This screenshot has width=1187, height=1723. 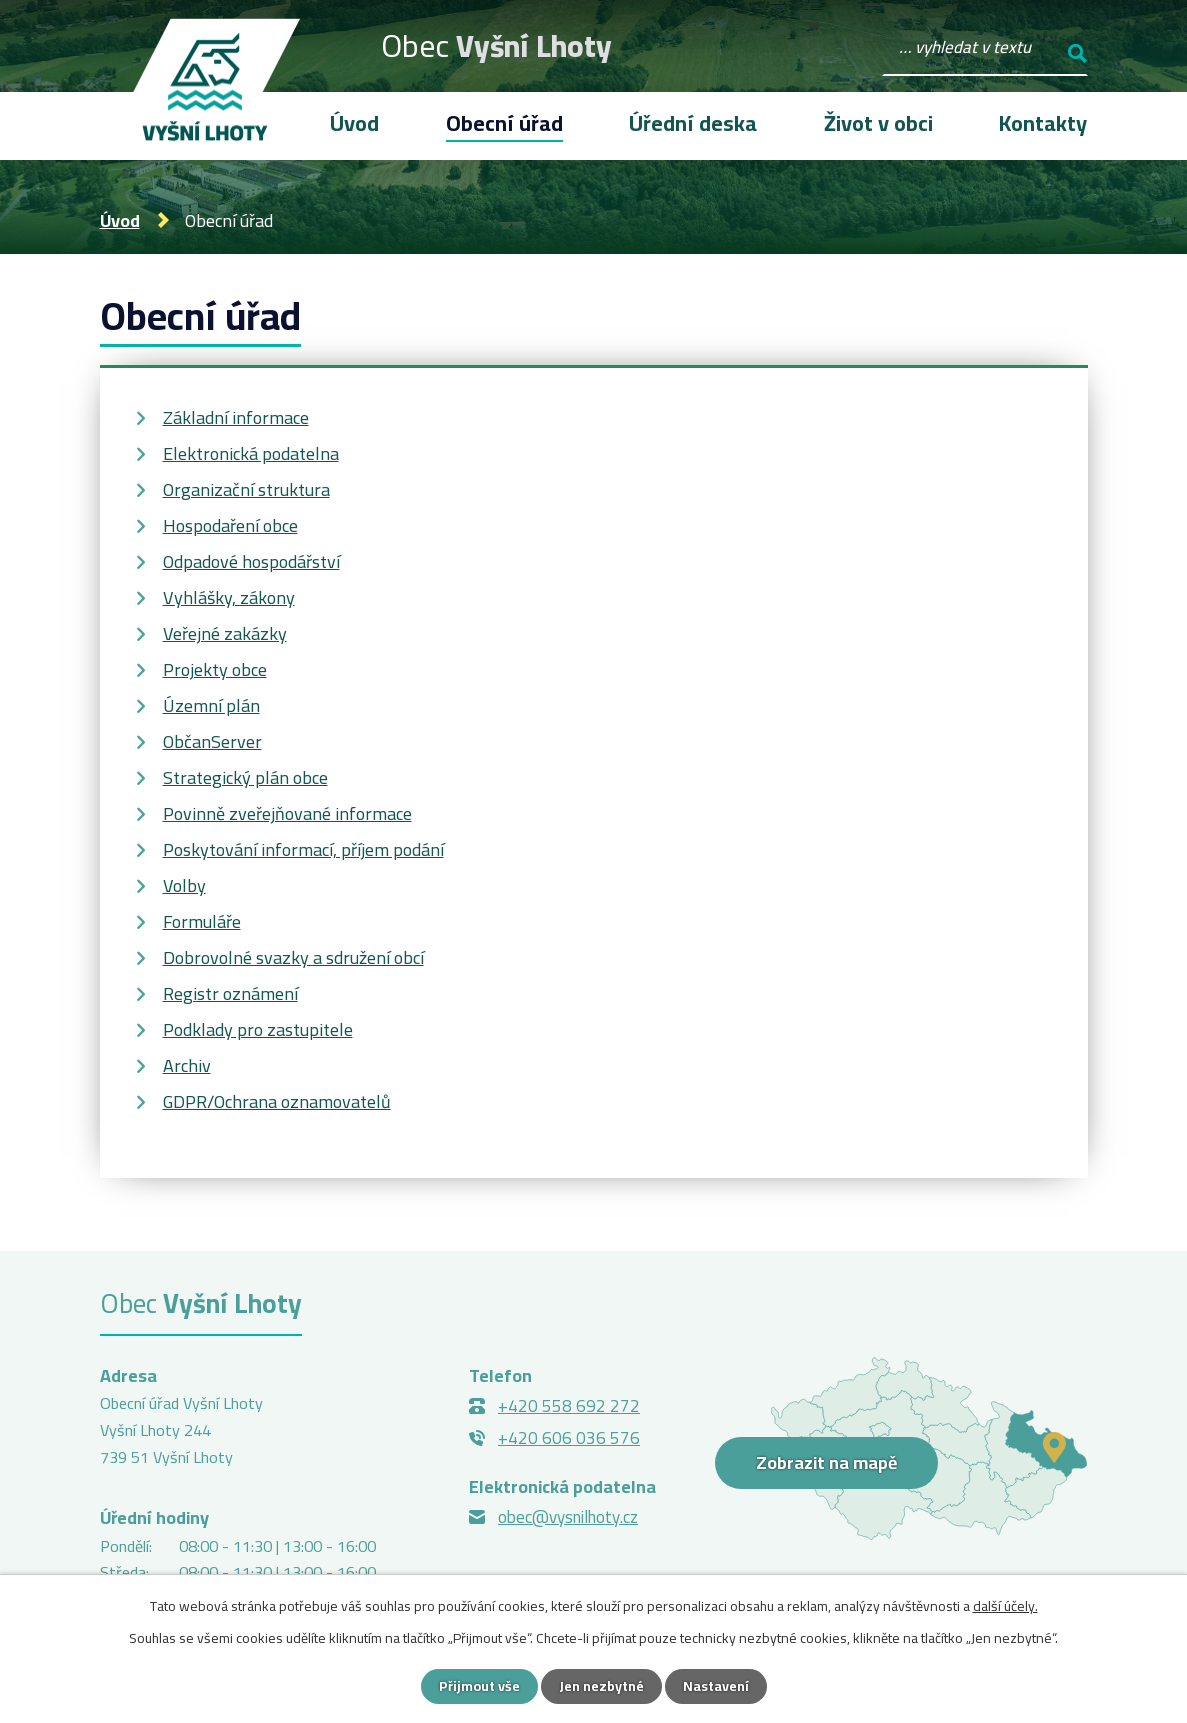 What do you see at coordinates (229, 597) in the screenshot?
I see `Vyhlášky, zákony` at bounding box center [229, 597].